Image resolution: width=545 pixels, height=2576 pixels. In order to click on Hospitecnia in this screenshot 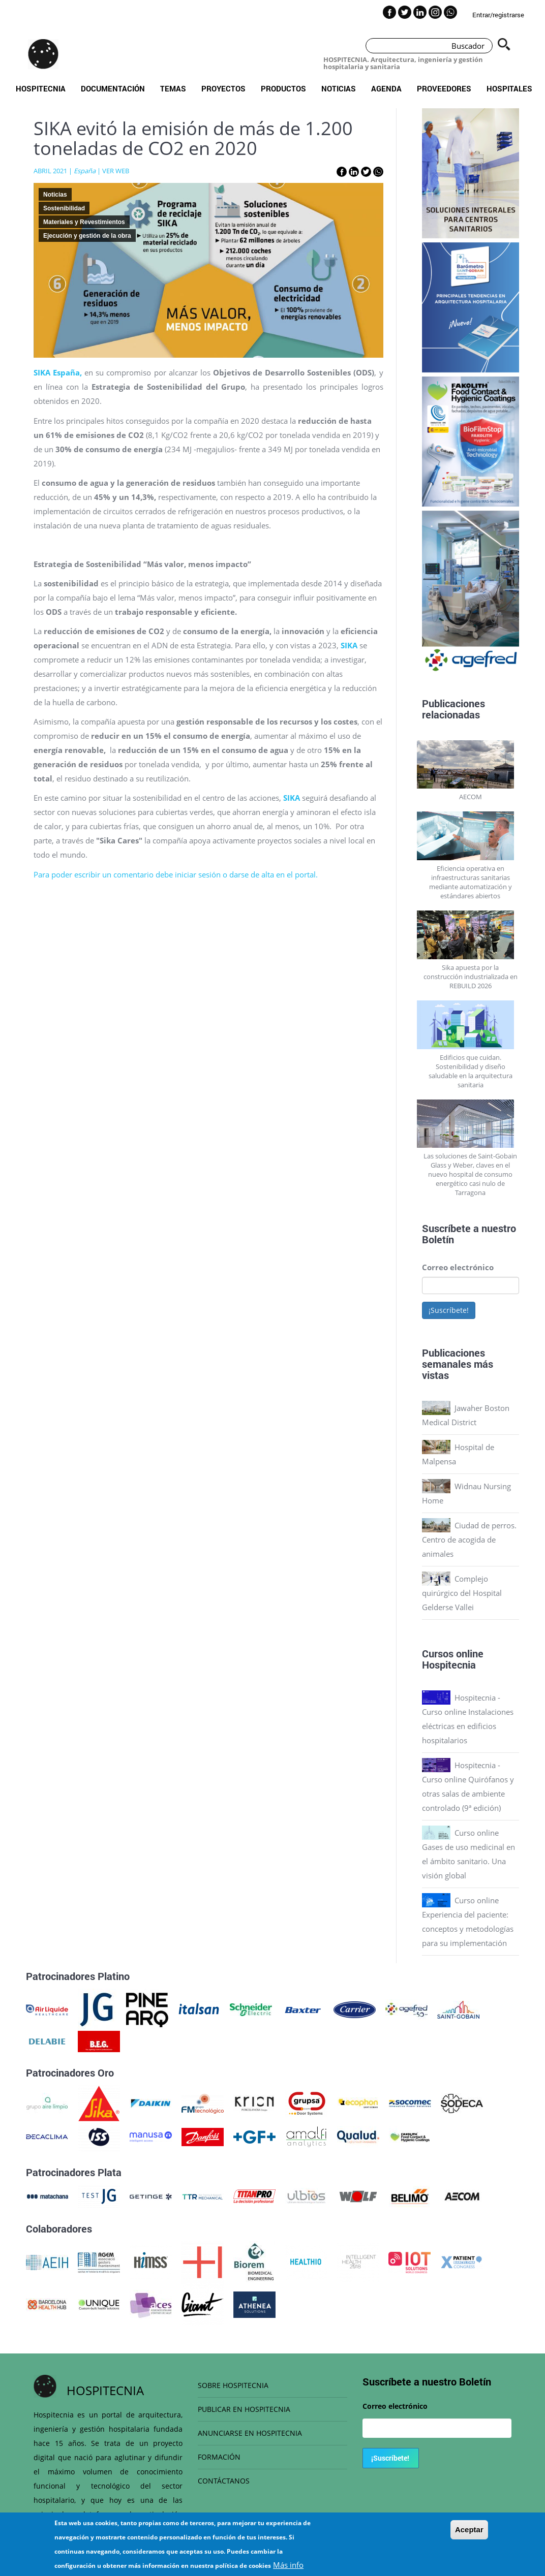, I will do `click(41, 88)`.